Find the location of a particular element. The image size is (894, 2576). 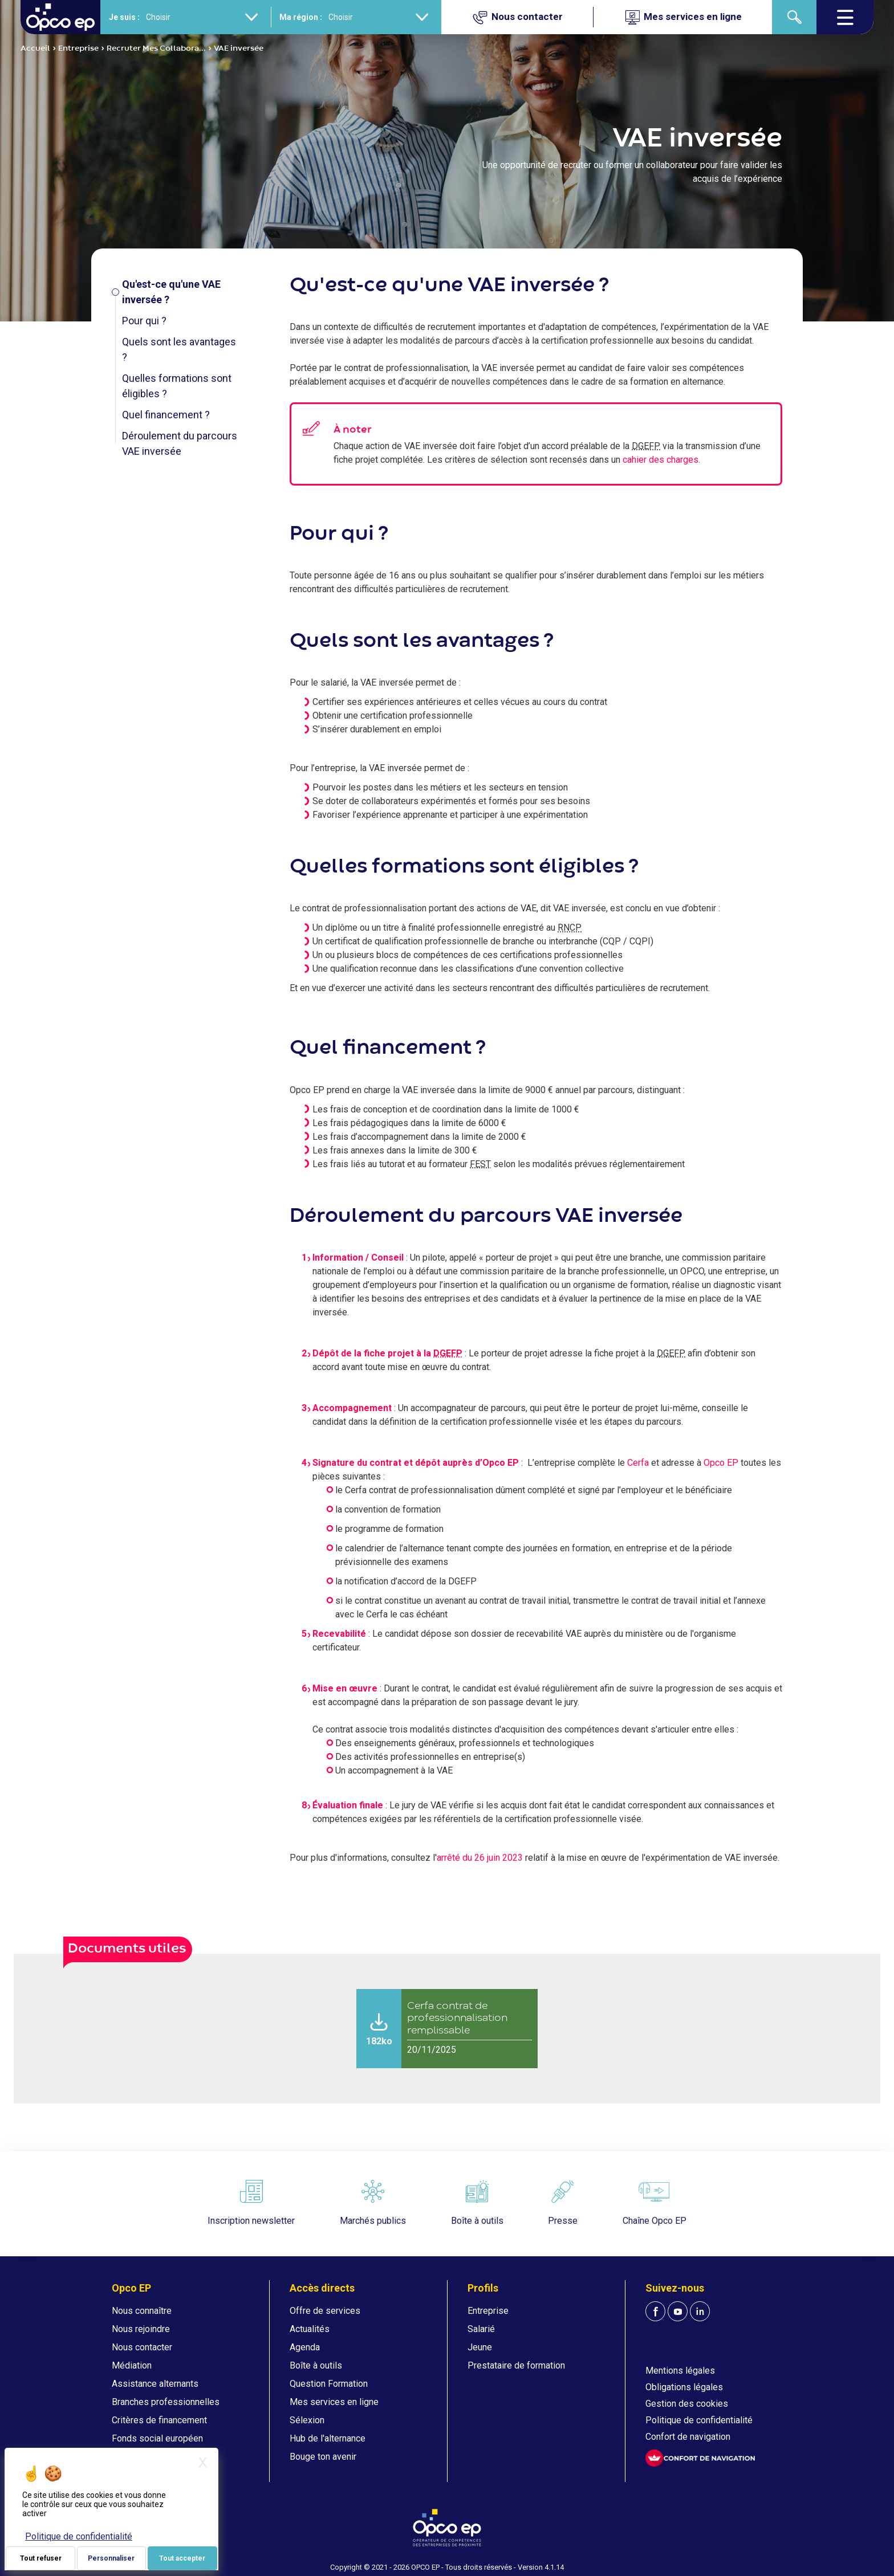

Assistance alternants is located at coordinates (155, 2383).